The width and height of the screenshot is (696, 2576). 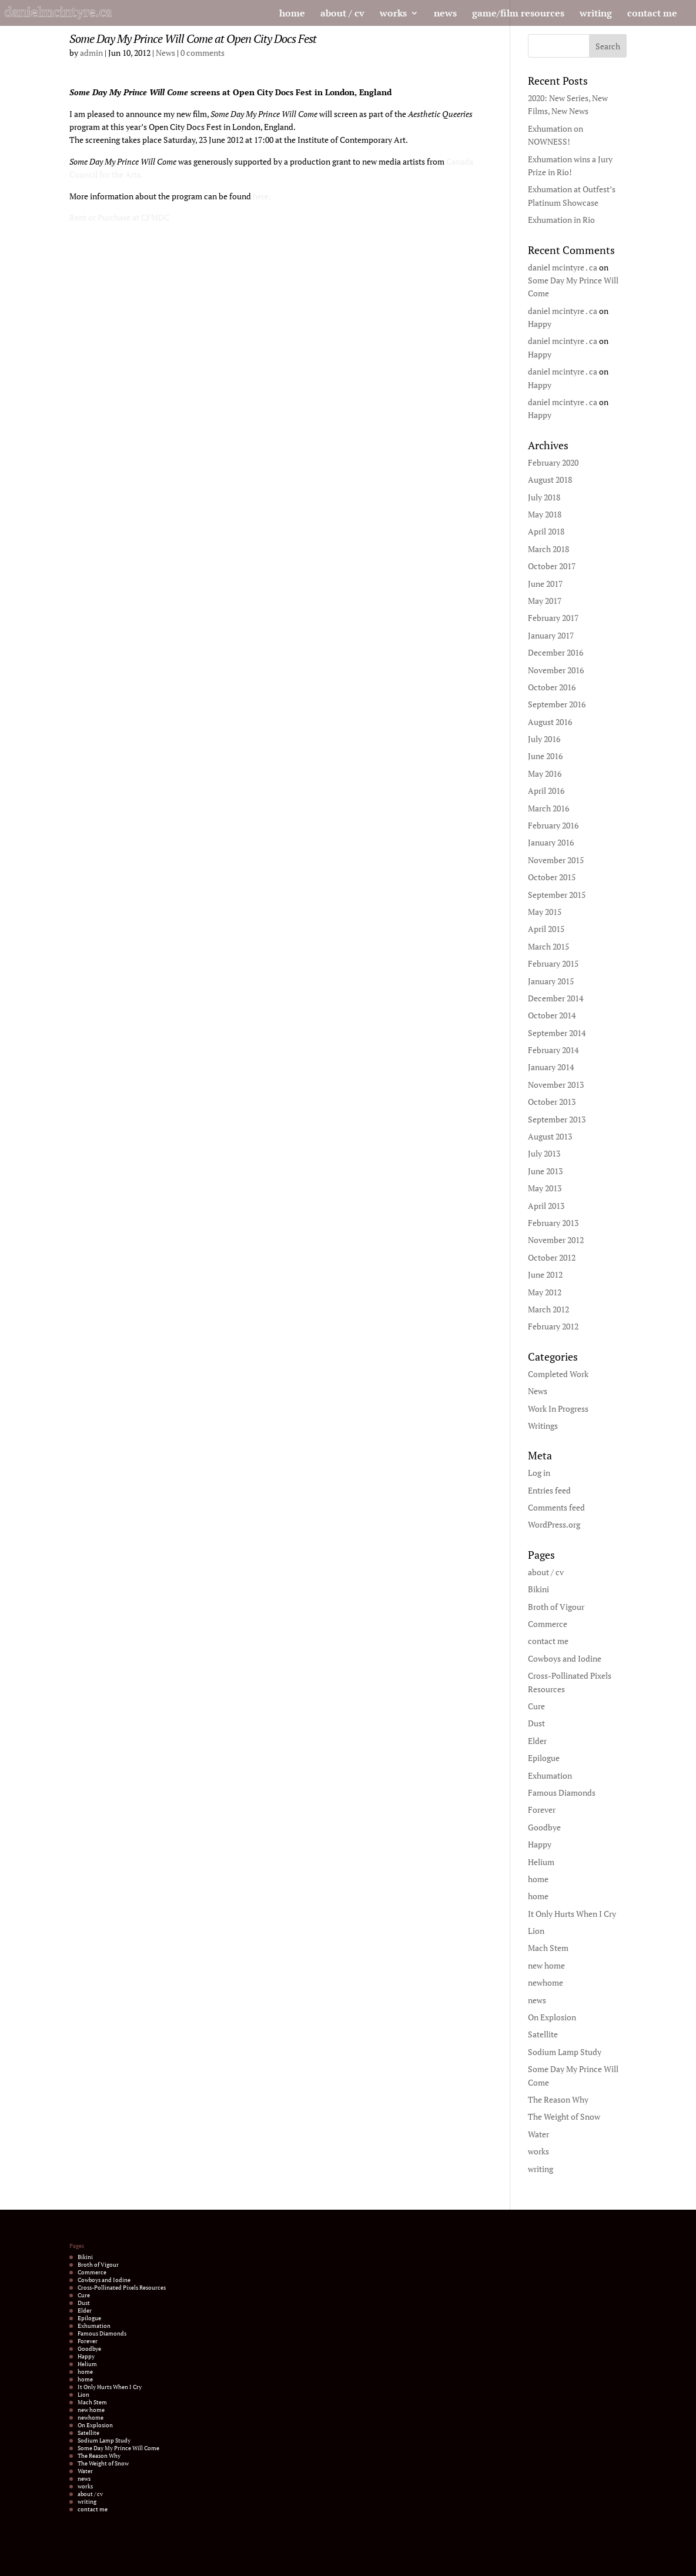 I want to click on Goodbye, so click(x=544, y=1827).